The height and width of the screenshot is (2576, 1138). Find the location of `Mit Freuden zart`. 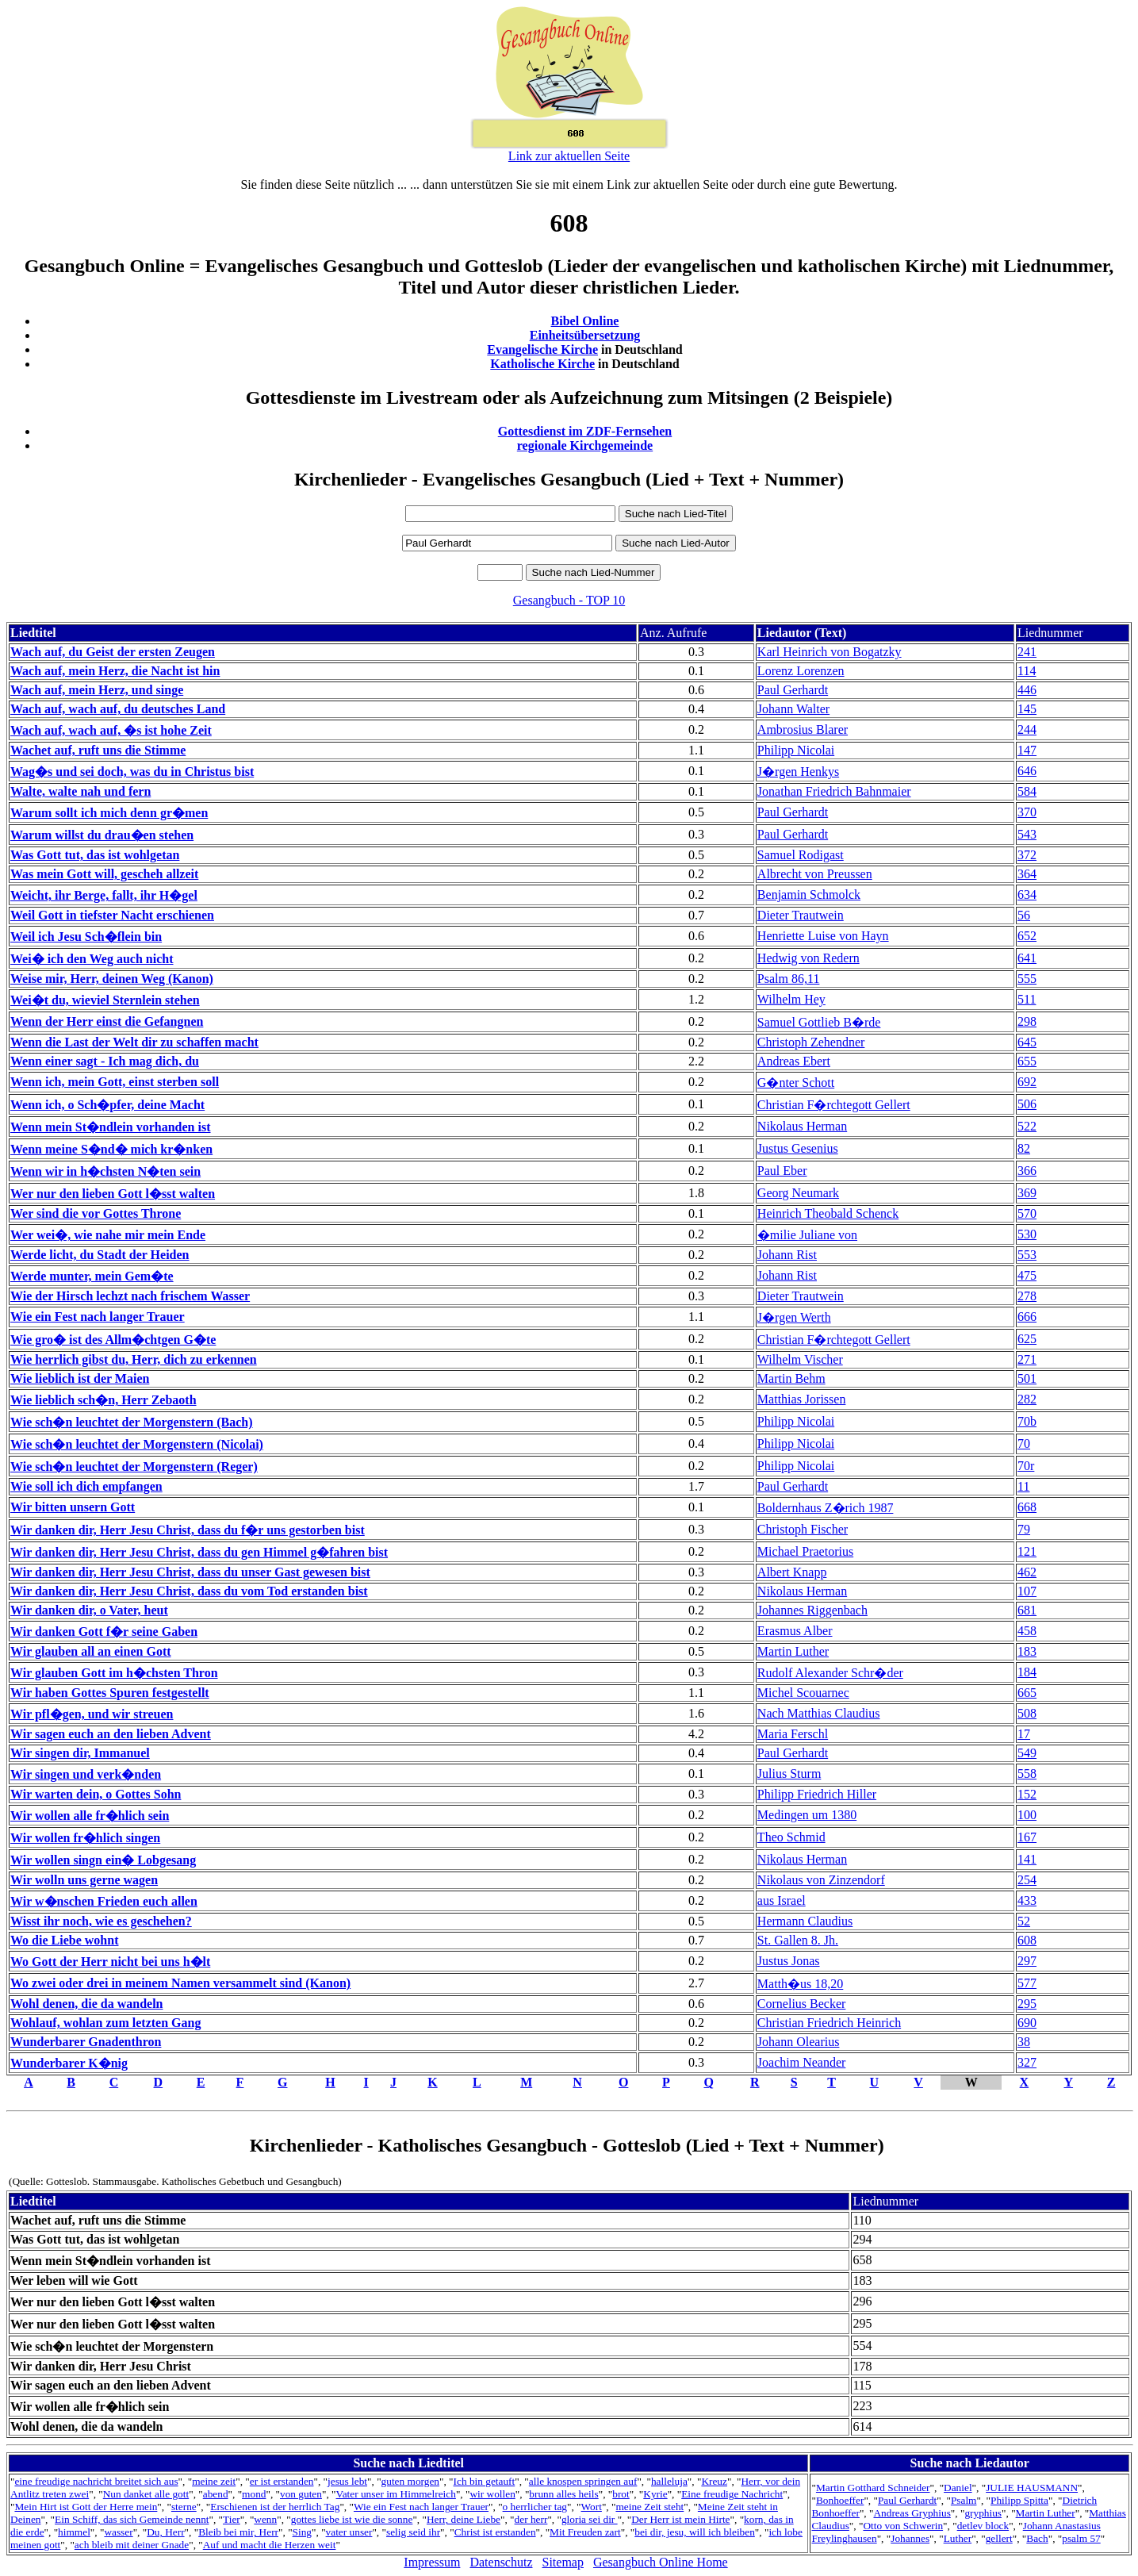

Mit Freuden zart is located at coordinates (585, 2532).